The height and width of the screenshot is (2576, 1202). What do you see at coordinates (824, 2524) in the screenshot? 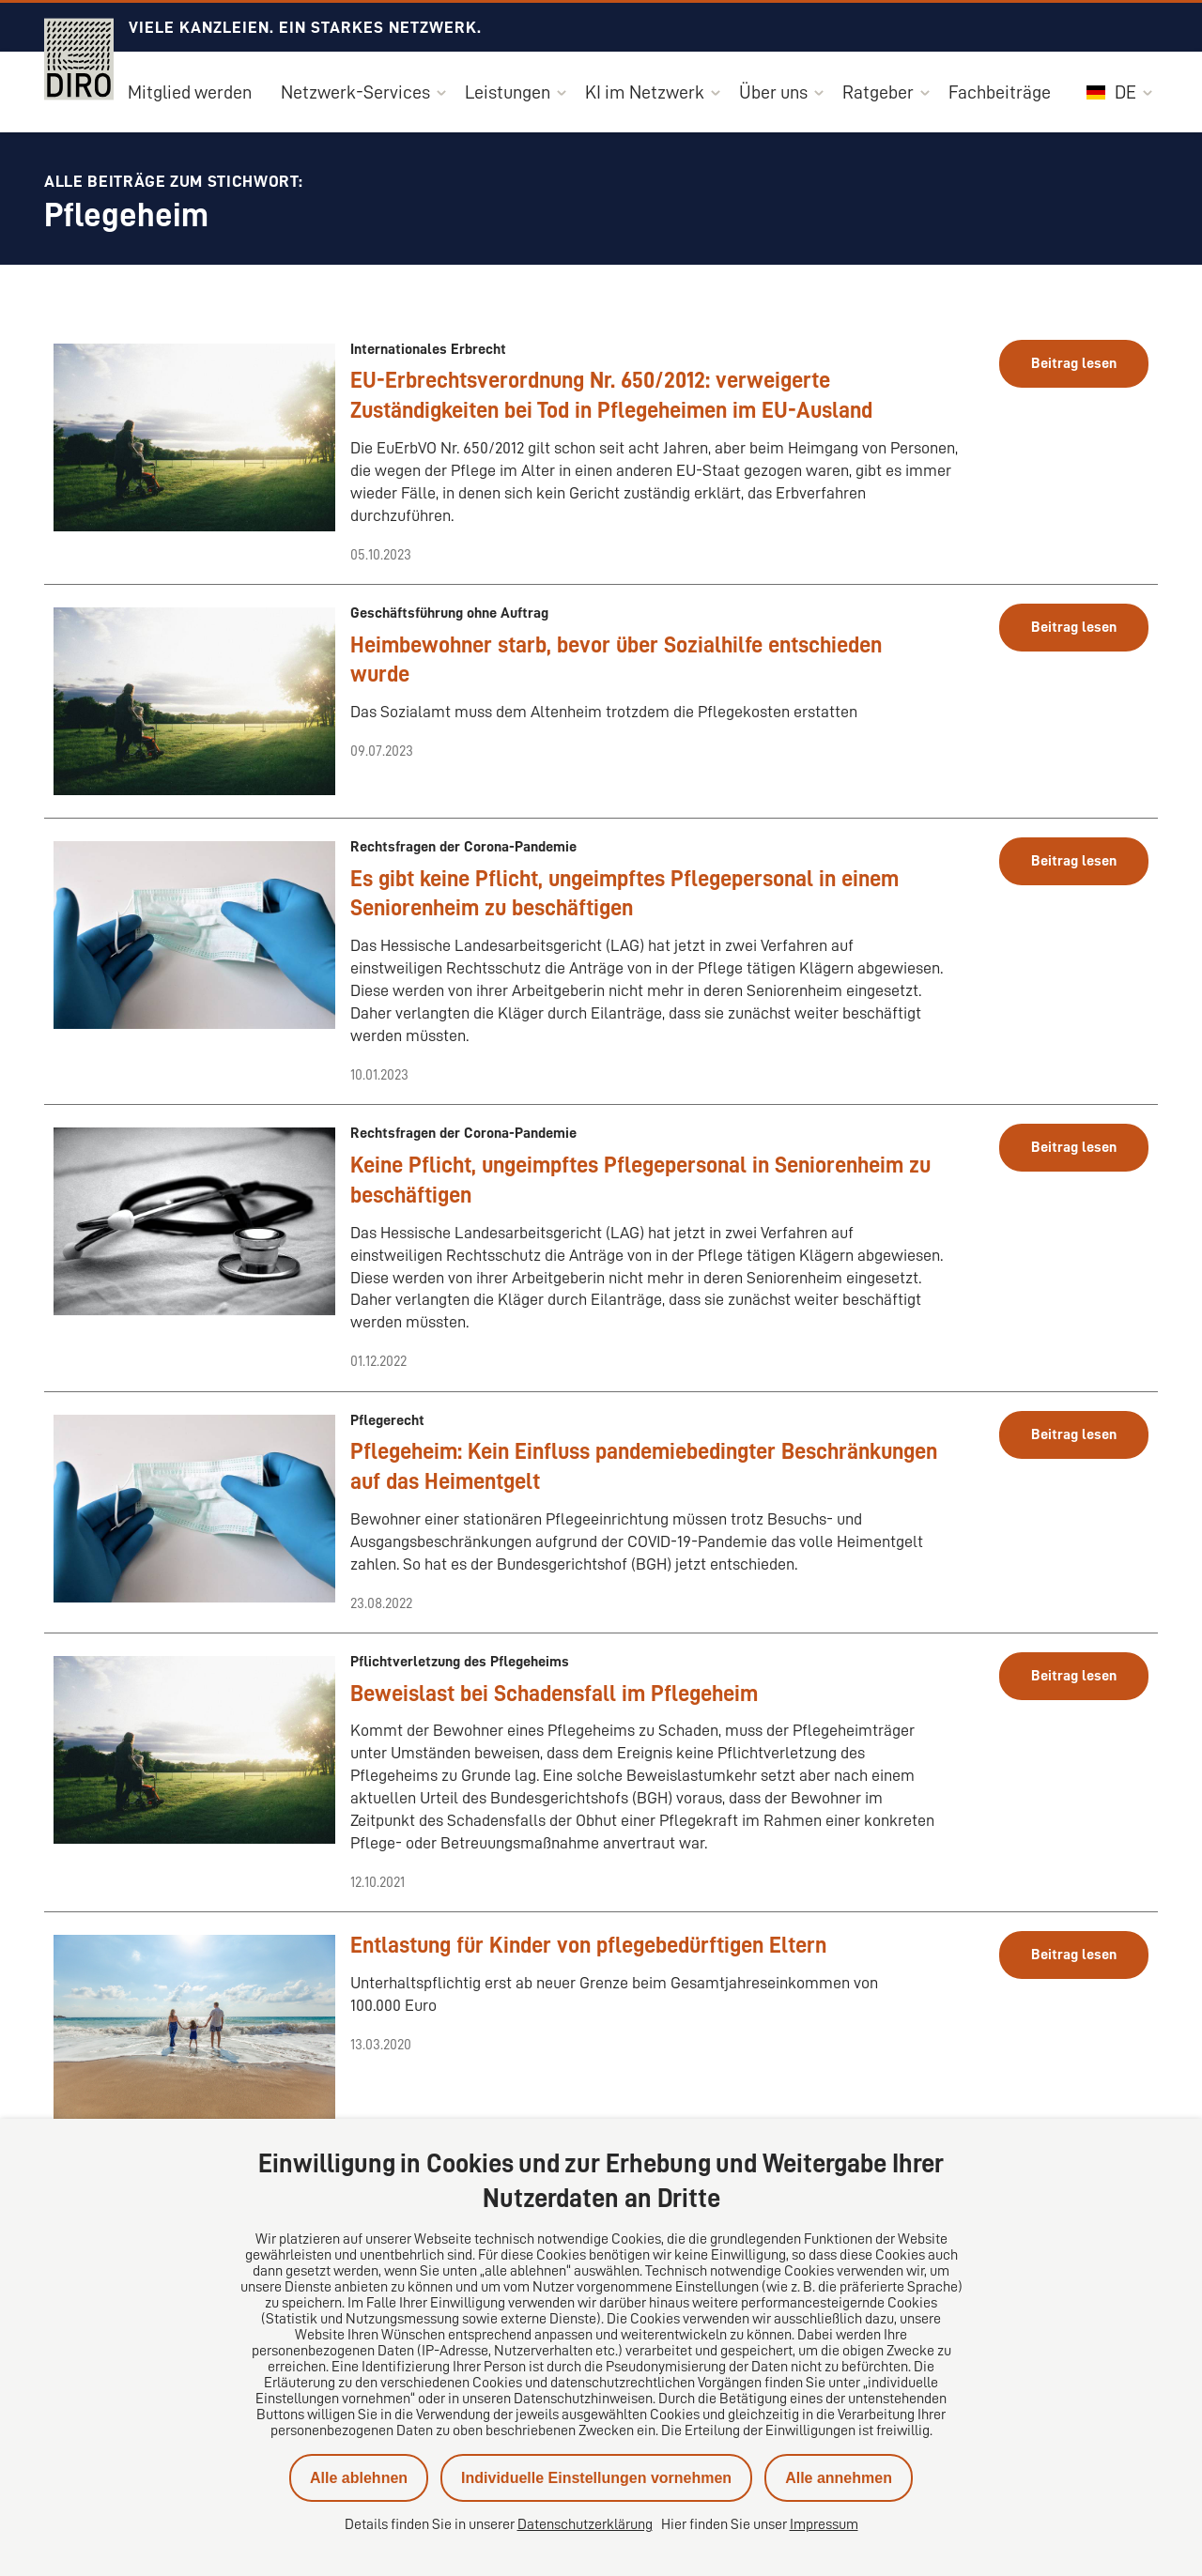
I see `Impressum` at bounding box center [824, 2524].